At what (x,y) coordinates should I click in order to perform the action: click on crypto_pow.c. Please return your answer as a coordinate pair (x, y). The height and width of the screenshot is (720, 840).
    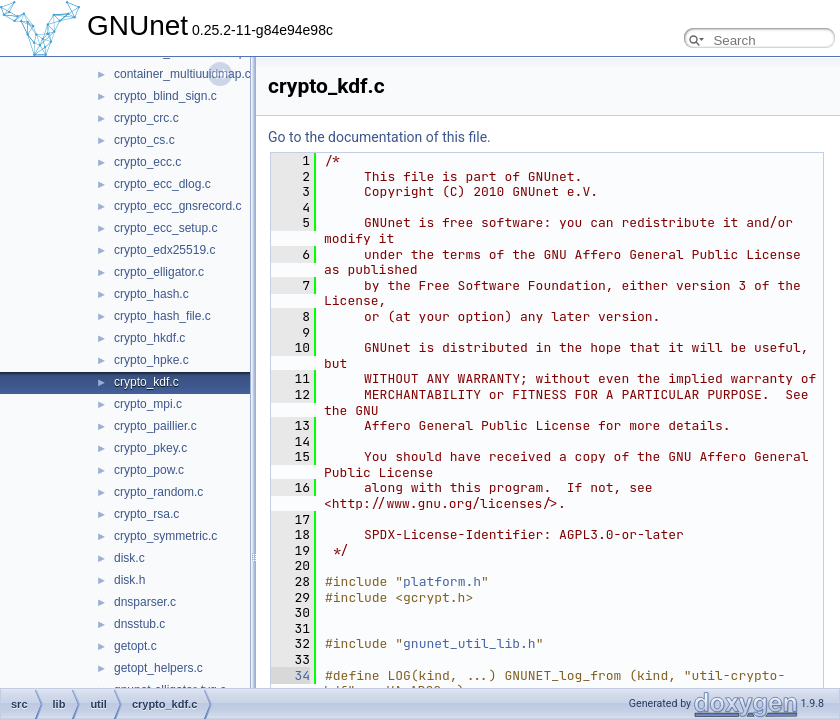
    Looking at the image, I should click on (149, 470).